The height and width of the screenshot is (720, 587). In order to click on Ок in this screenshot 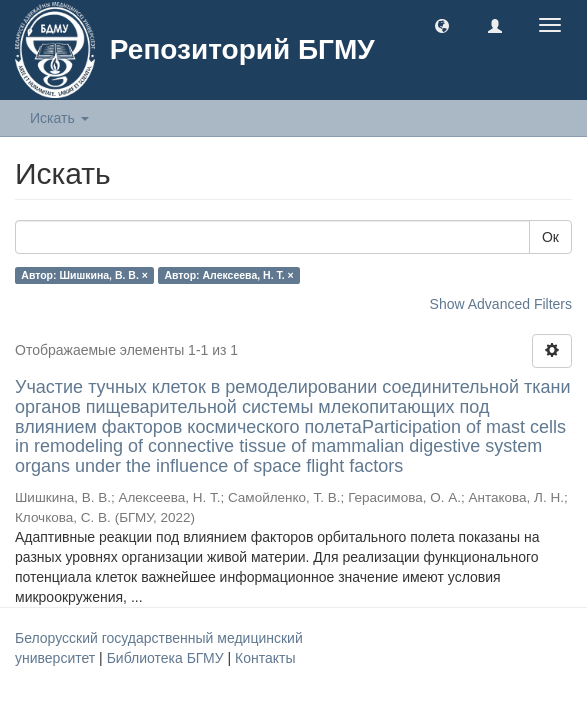, I will do `click(550, 237)`.